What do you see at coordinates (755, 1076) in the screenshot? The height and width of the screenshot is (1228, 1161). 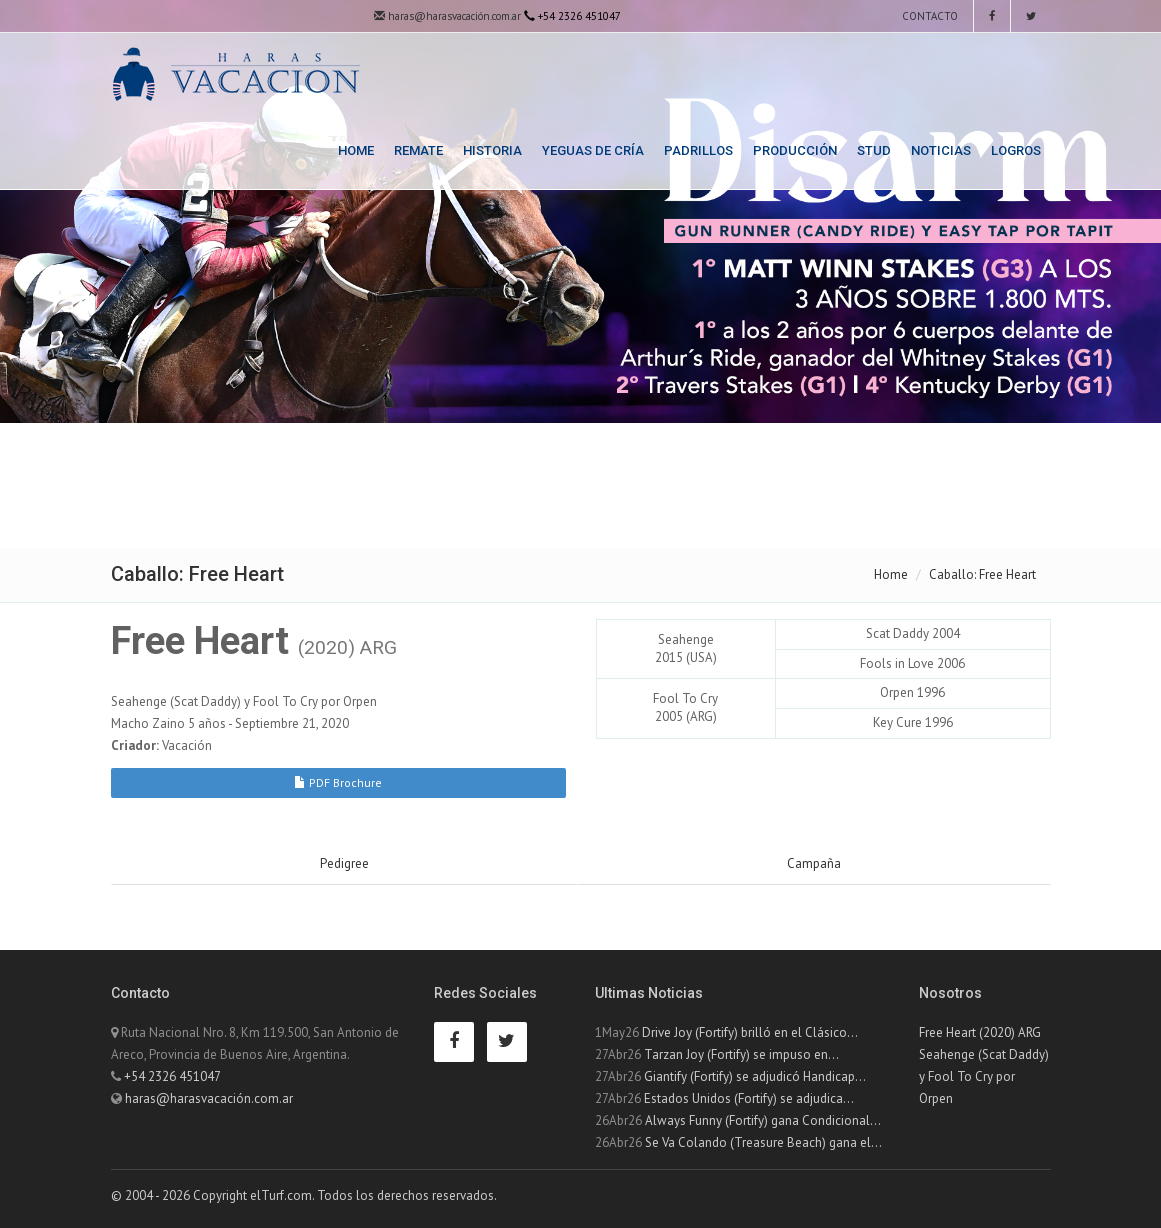 I see `Giantify (Fortify) se adjudicó Handicap...` at bounding box center [755, 1076].